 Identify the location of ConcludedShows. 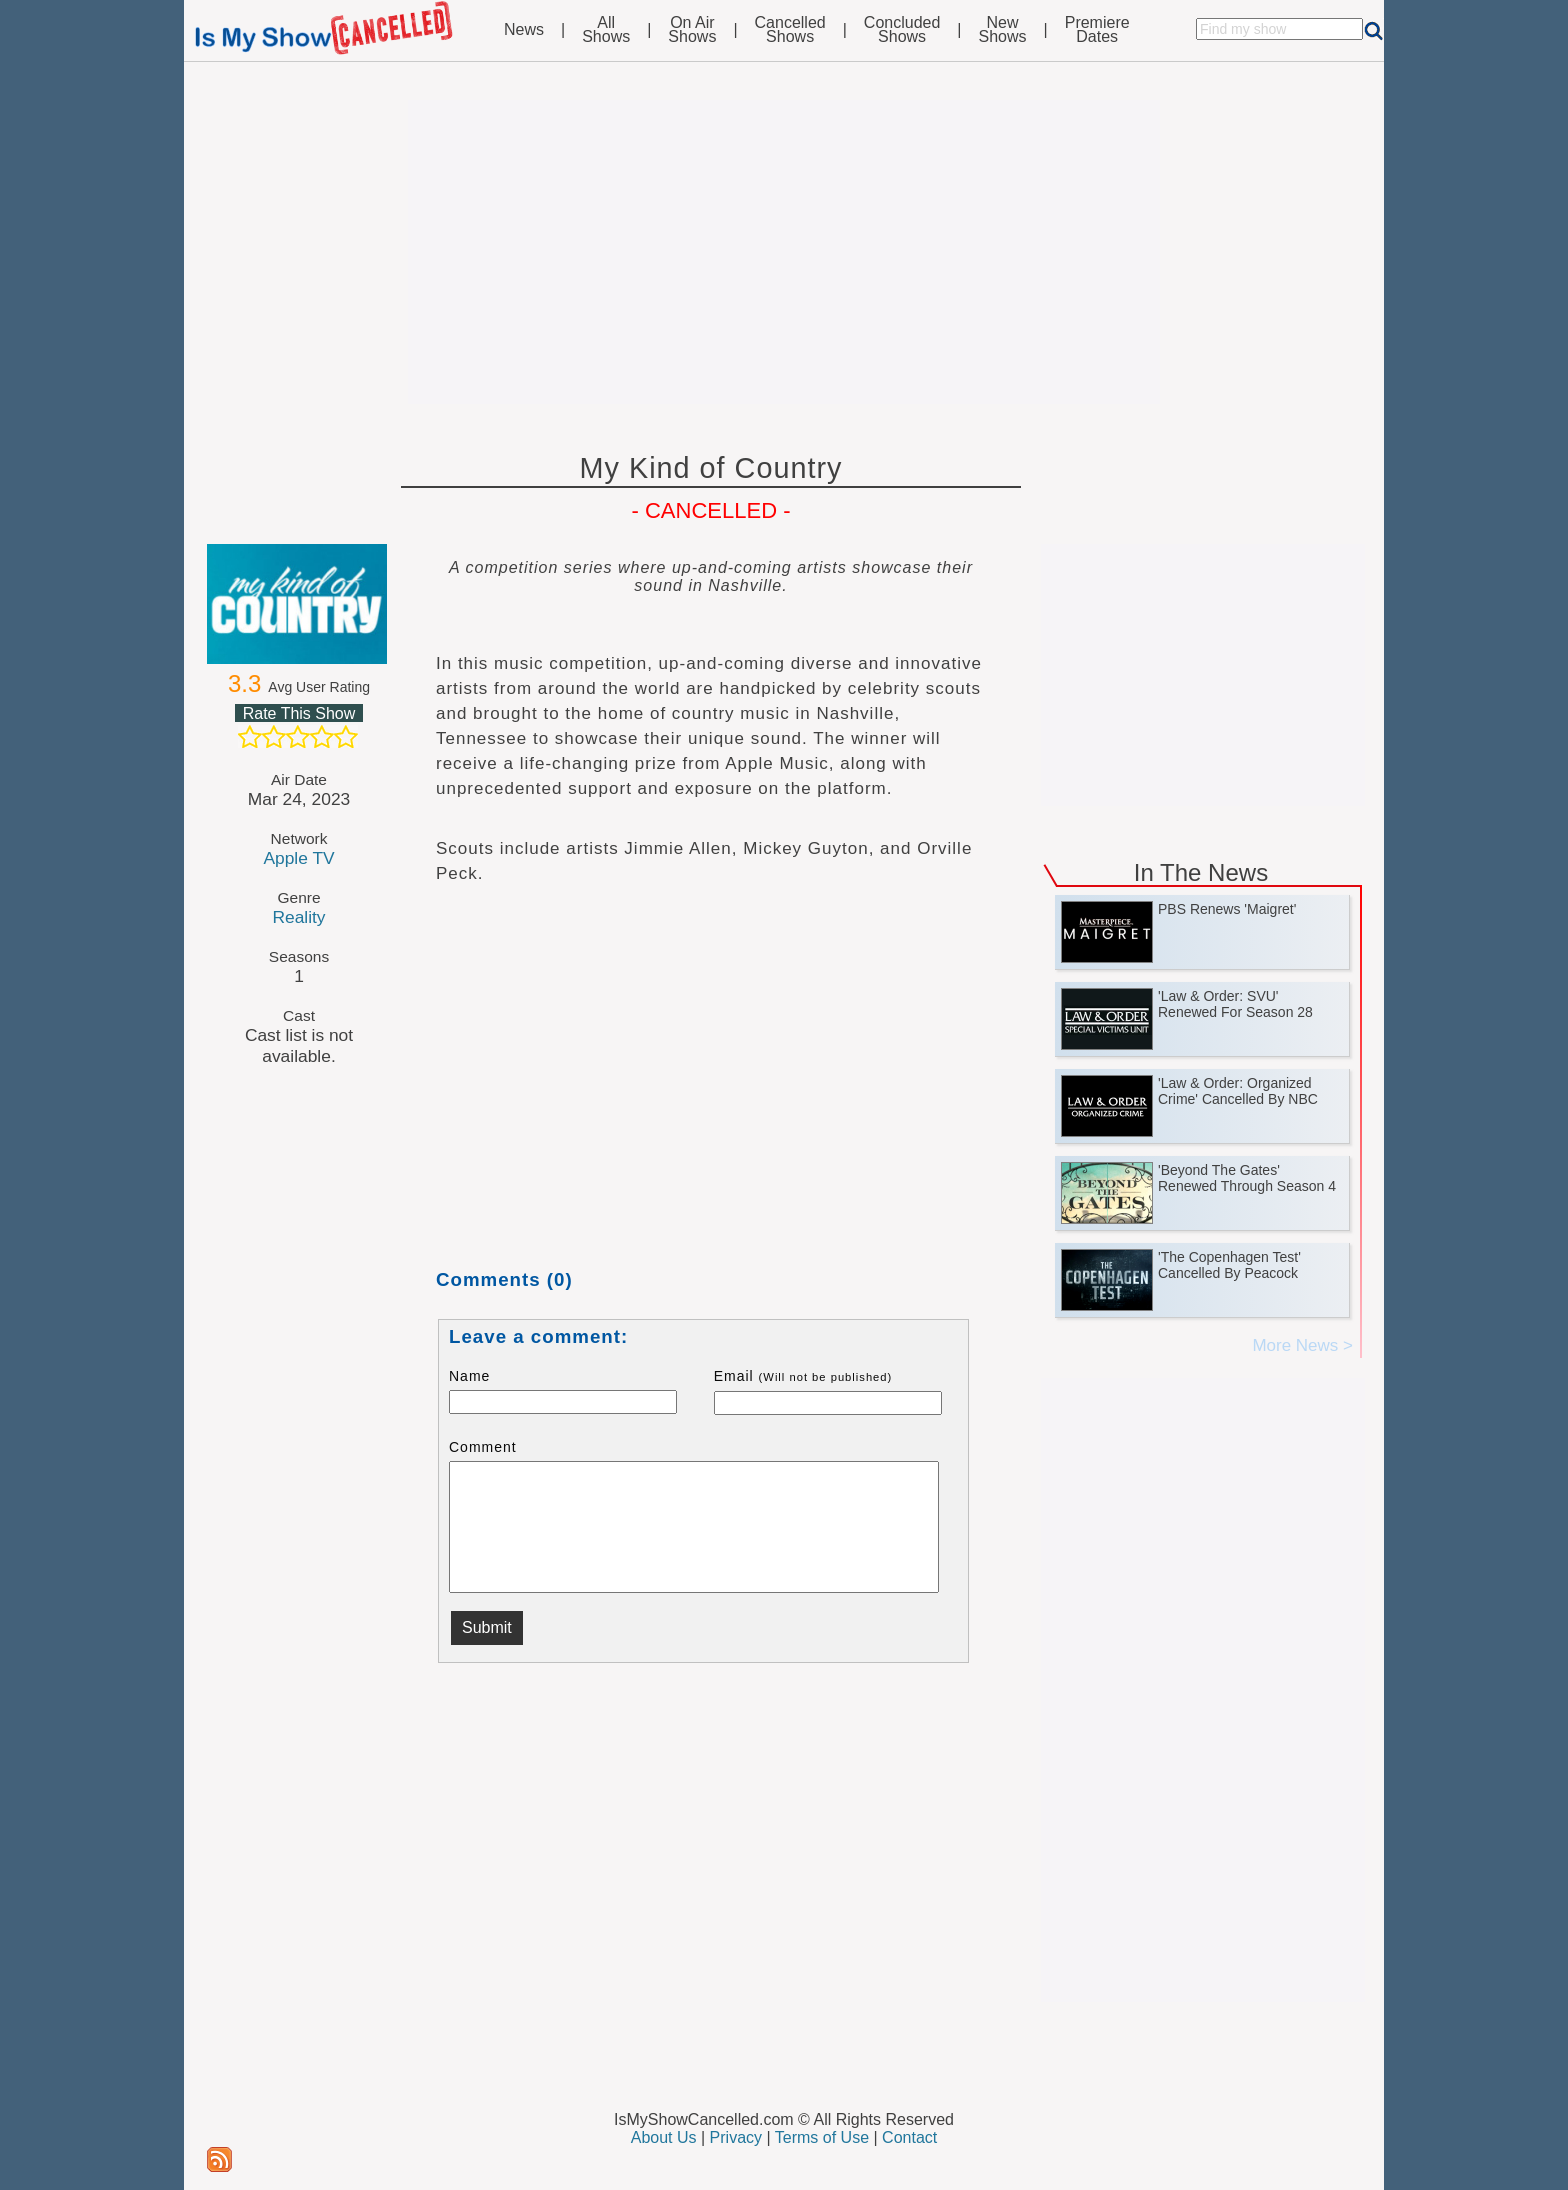
(902, 30).